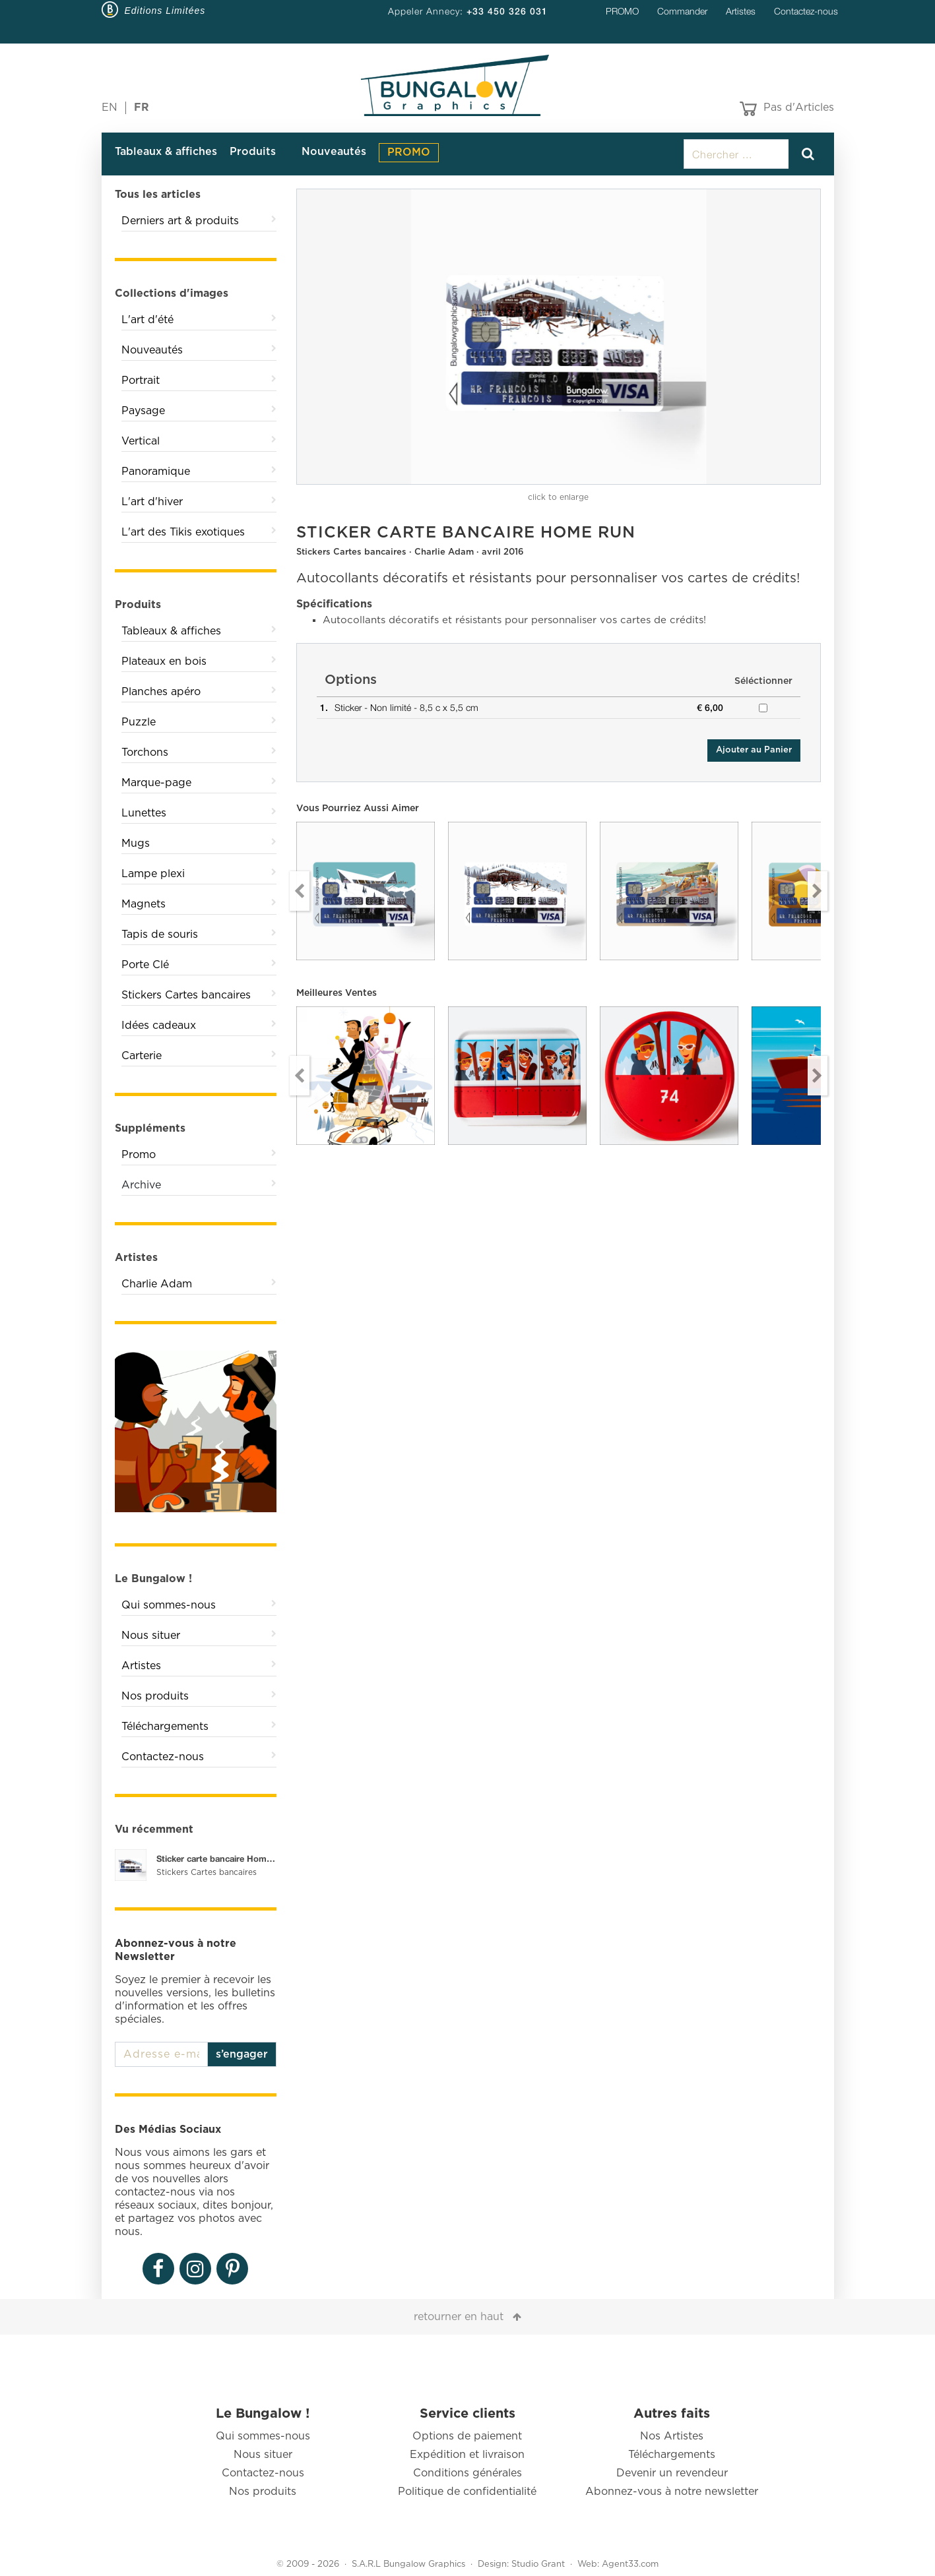 This screenshot has height=2576, width=935. Describe the element at coordinates (143, 813) in the screenshot. I see `Lunettes` at that location.